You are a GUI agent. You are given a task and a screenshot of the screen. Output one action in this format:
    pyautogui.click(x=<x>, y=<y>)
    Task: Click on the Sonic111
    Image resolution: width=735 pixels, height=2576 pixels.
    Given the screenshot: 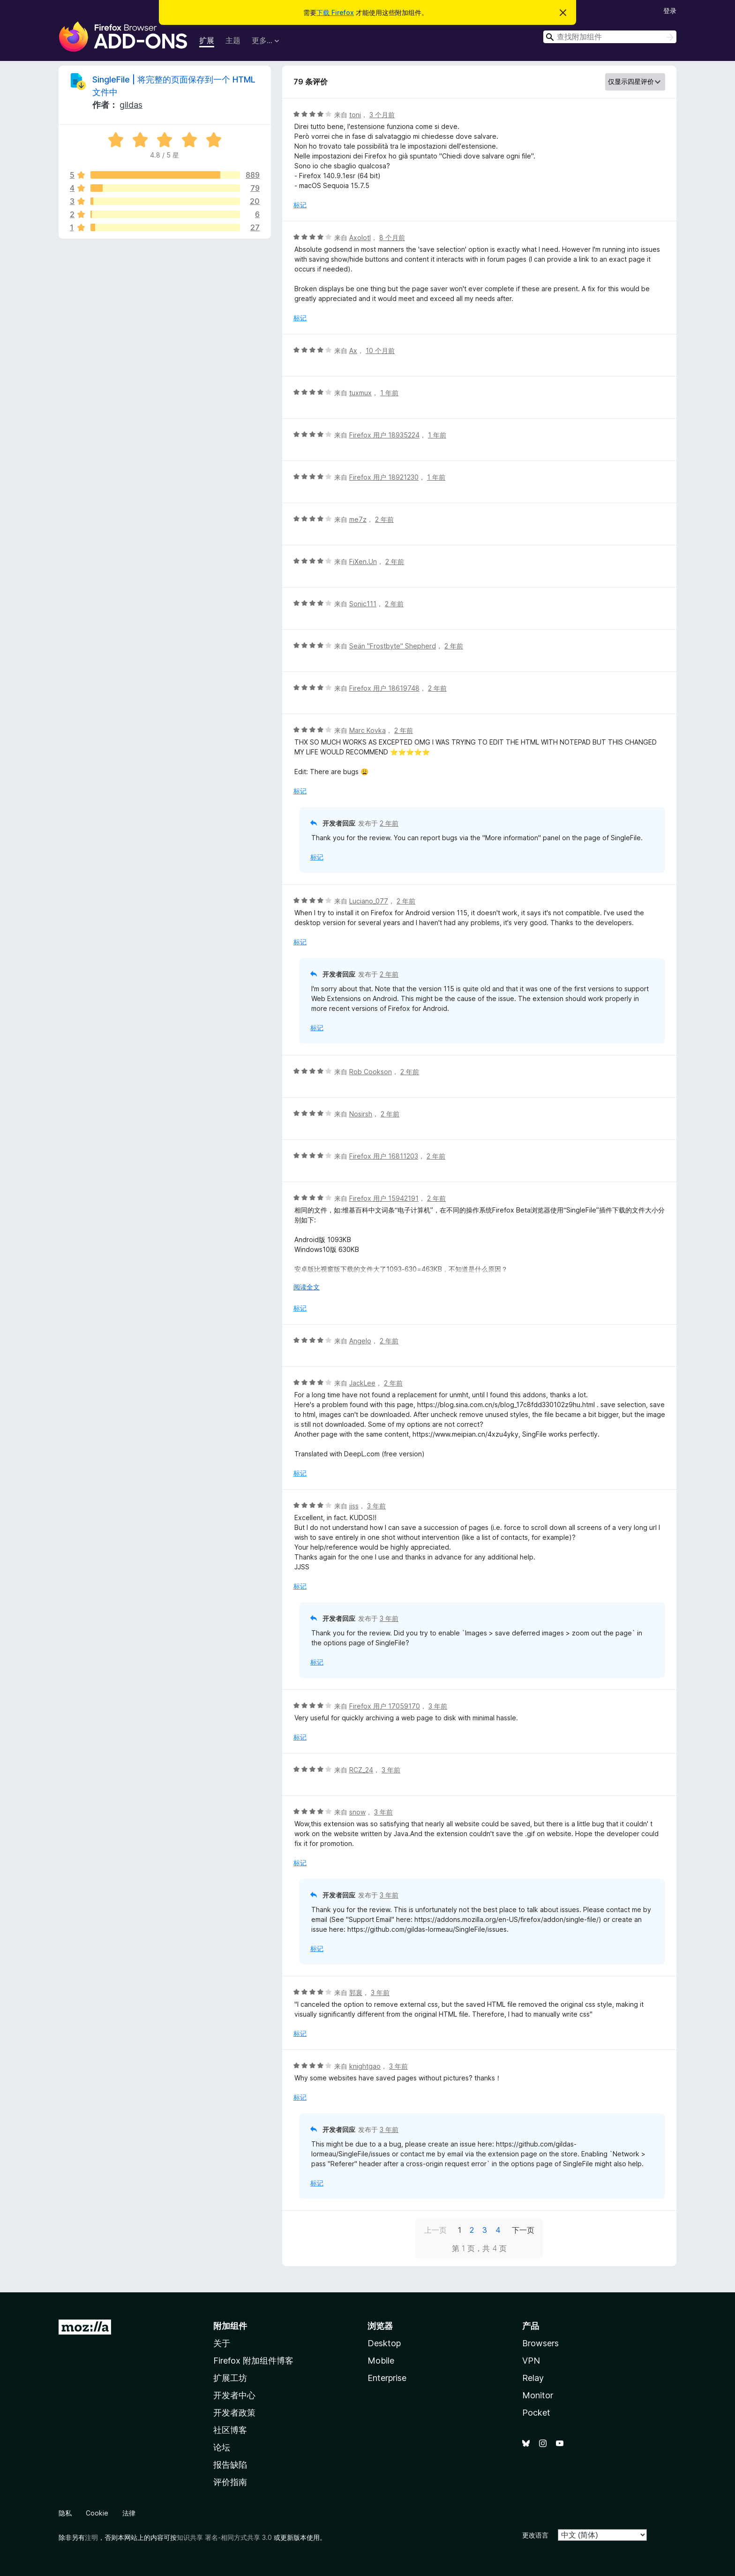 What is the action you would take?
    pyautogui.click(x=362, y=604)
    